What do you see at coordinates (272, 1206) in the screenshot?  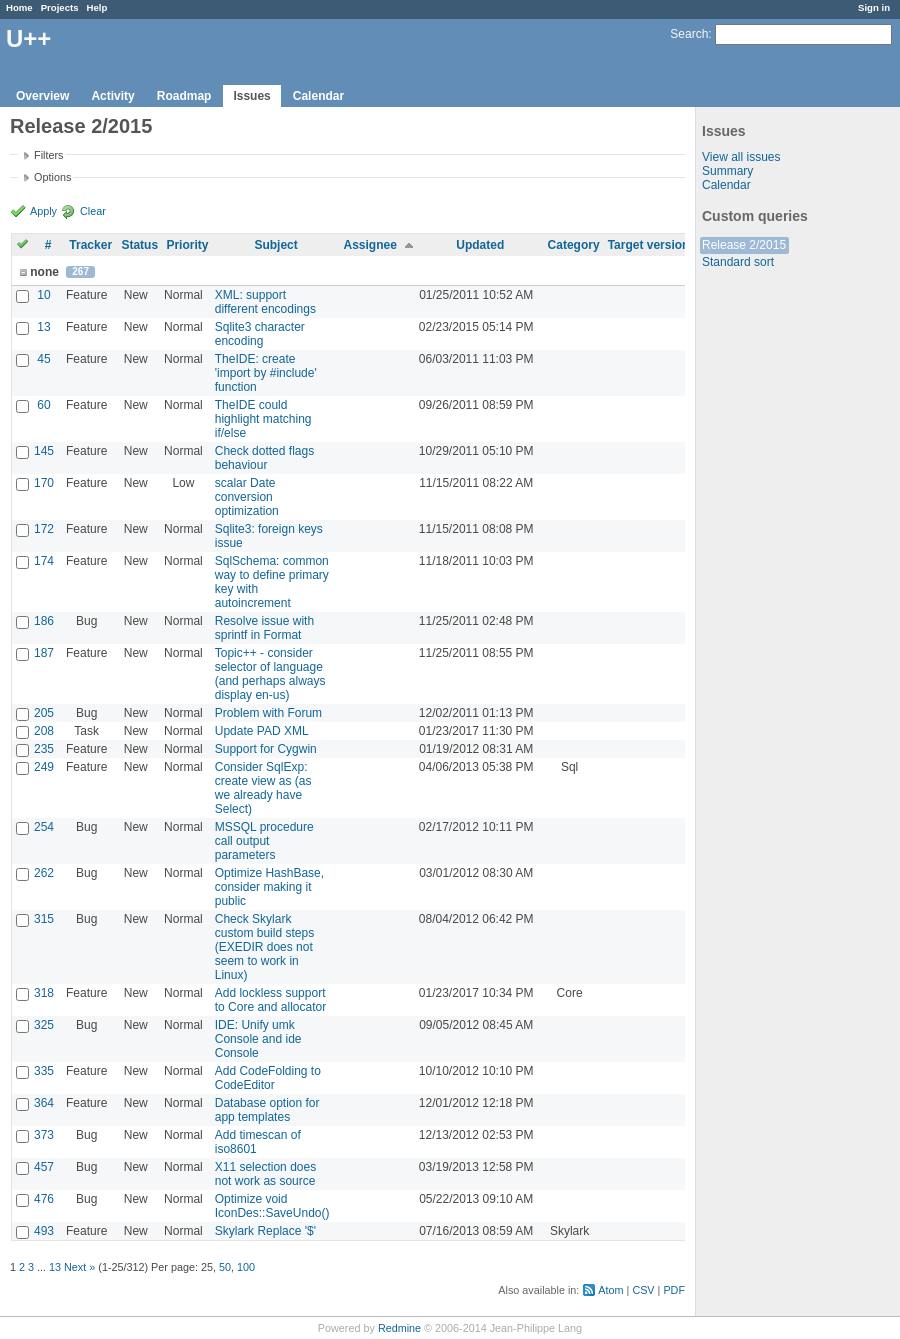 I see `Optimize void IconDes::SaveUndo()` at bounding box center [272, 1206].